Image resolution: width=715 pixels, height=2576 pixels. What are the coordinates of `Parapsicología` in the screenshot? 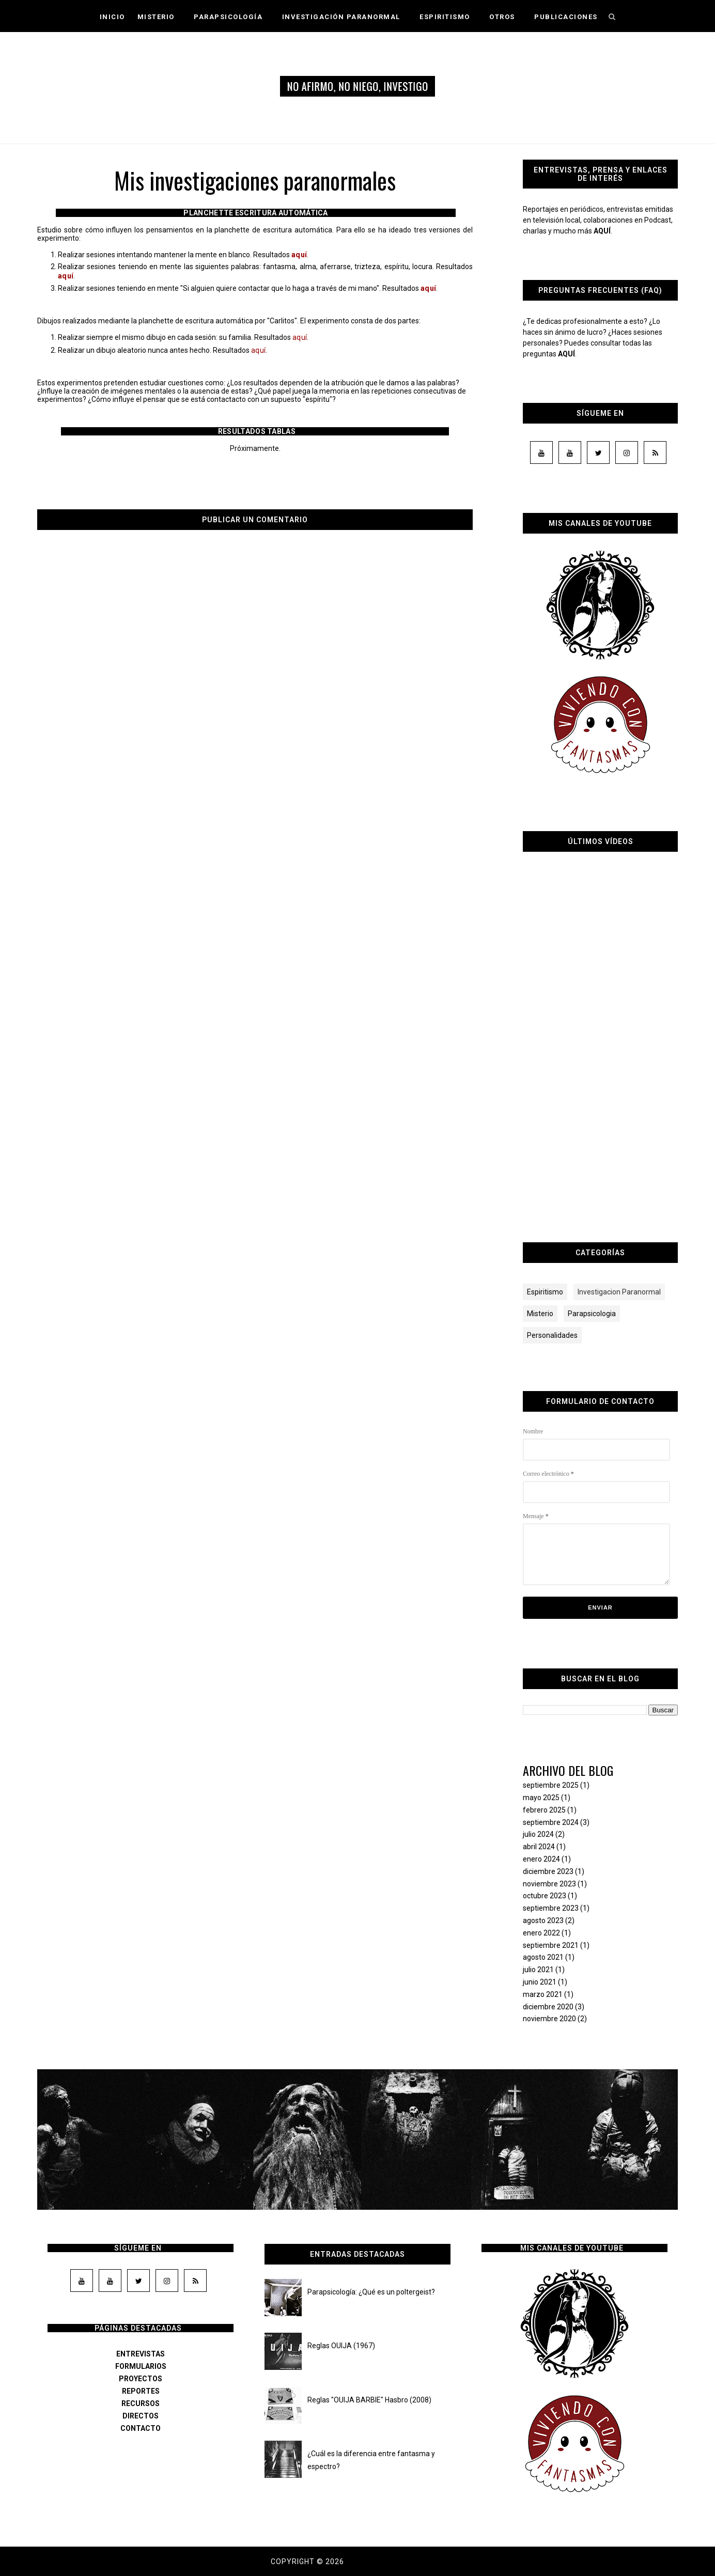 It's located at (232, 17).